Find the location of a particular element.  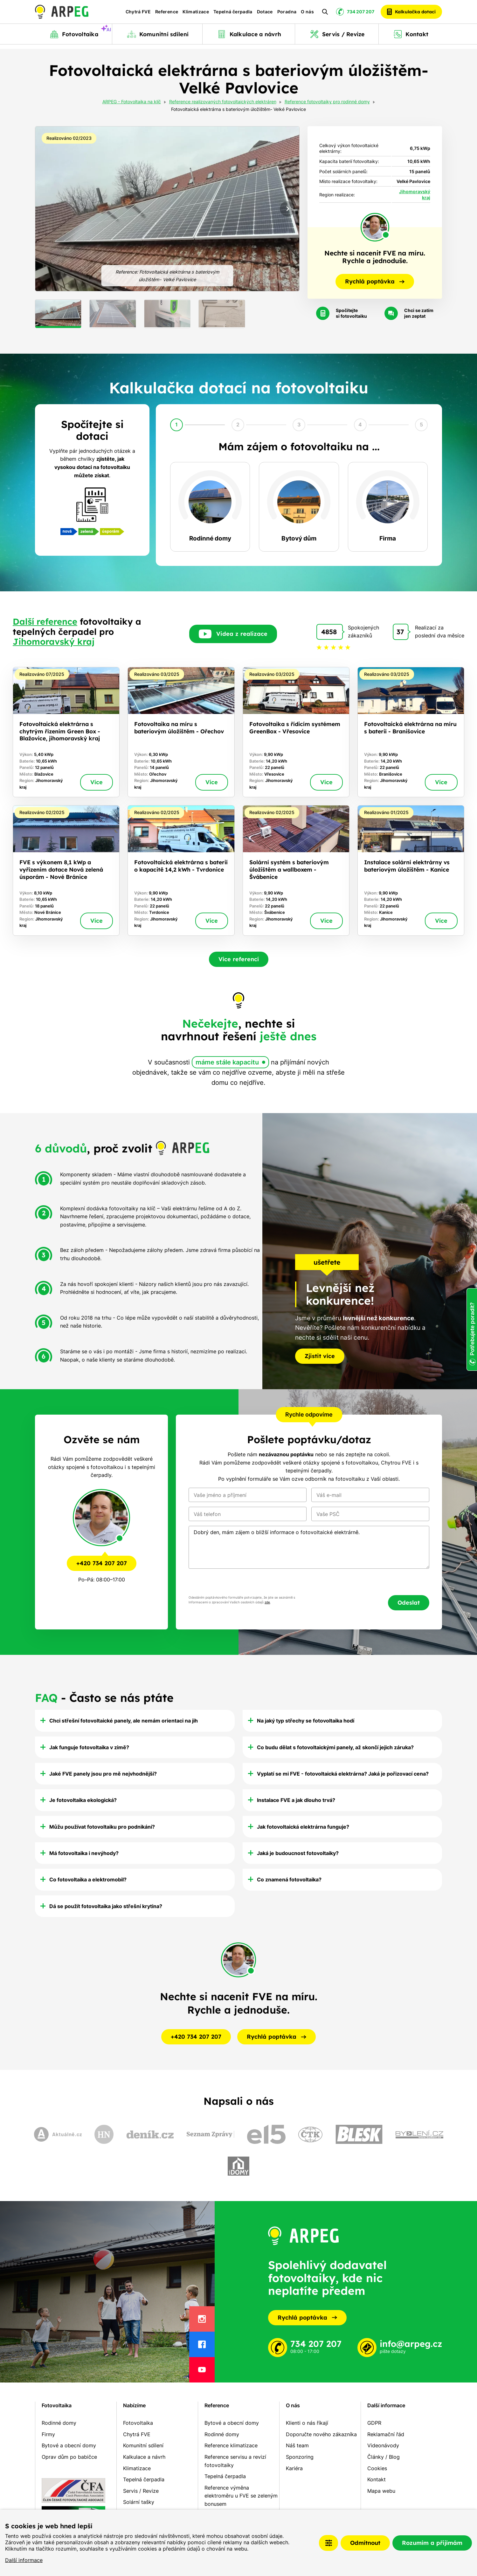

GDPR is located at coordinates (374, 2423).